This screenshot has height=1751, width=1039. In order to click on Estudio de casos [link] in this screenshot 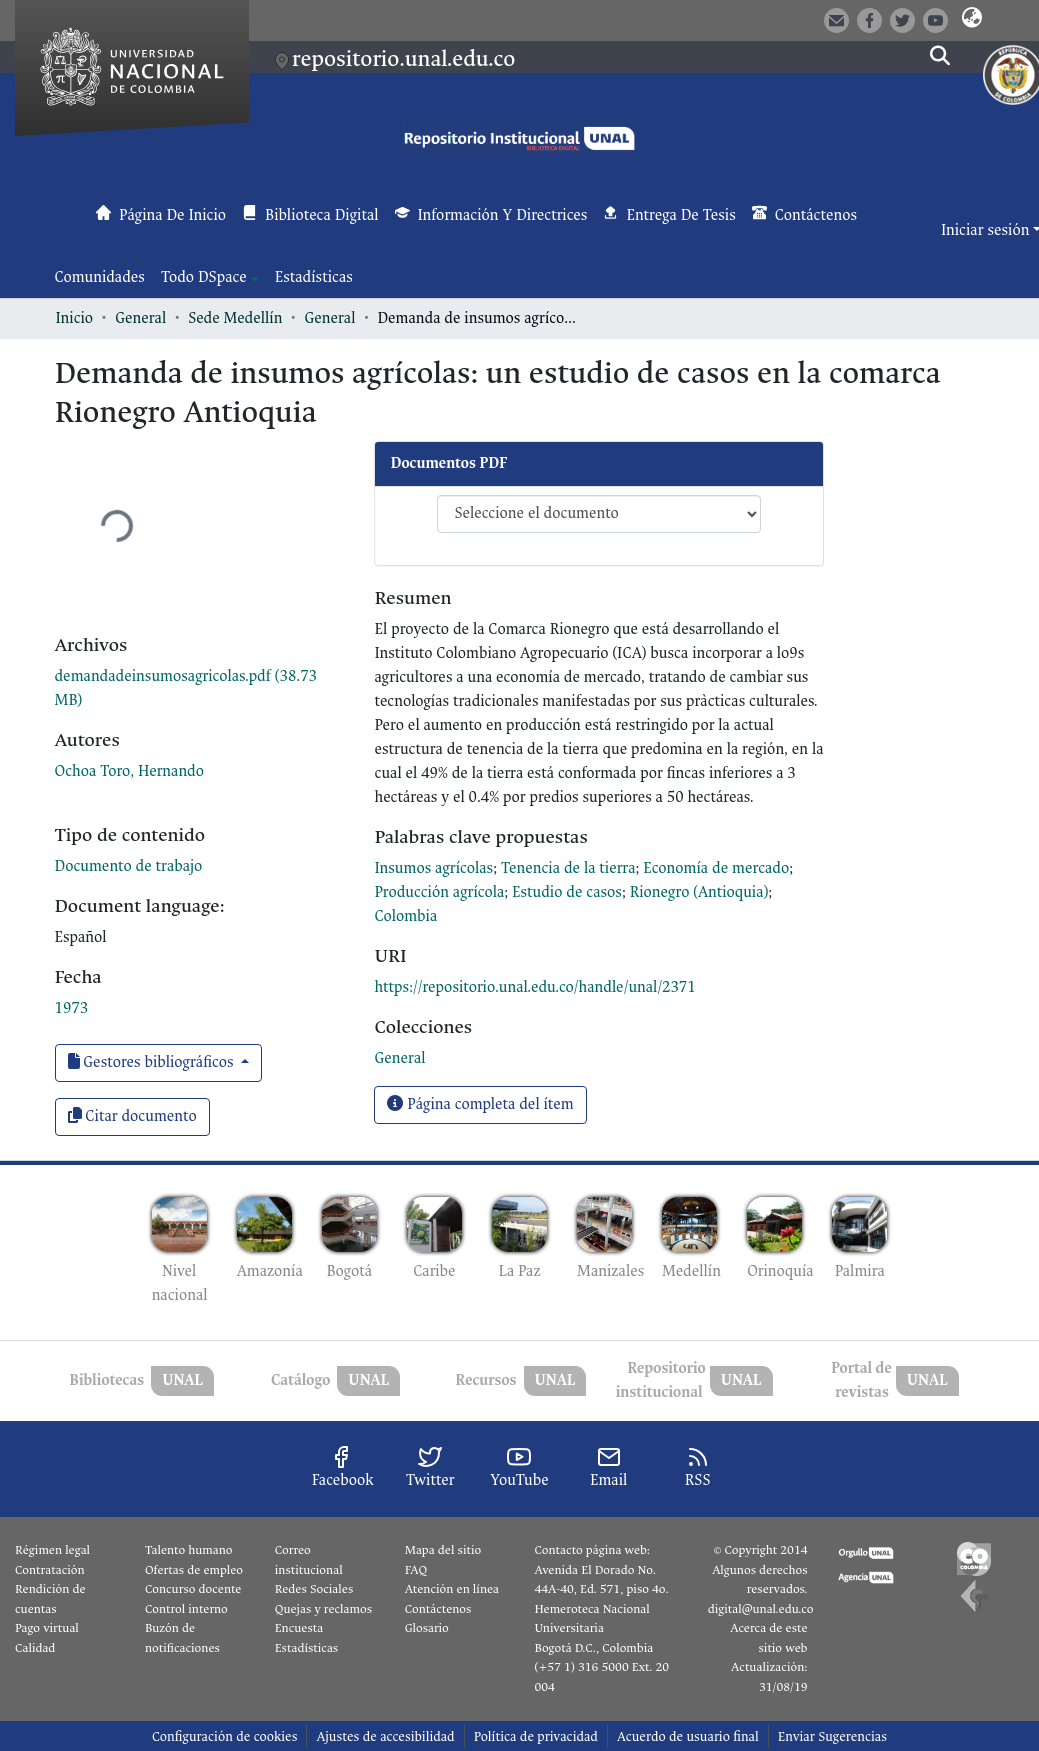, I will do `click(567, 892)`.